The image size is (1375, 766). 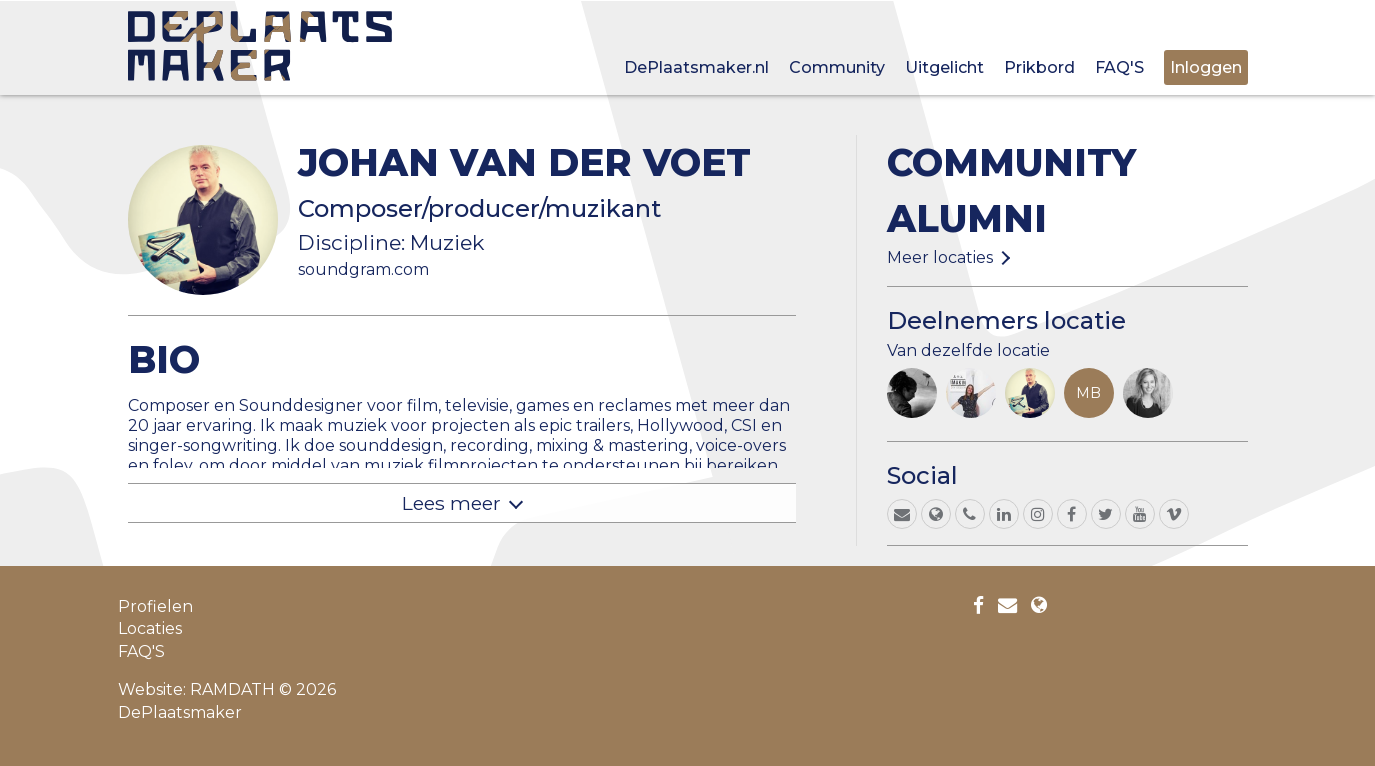 What do you see at coordinates (451, 503) in the screenshot?
I see `Lees` at bounding box center [451, 503].